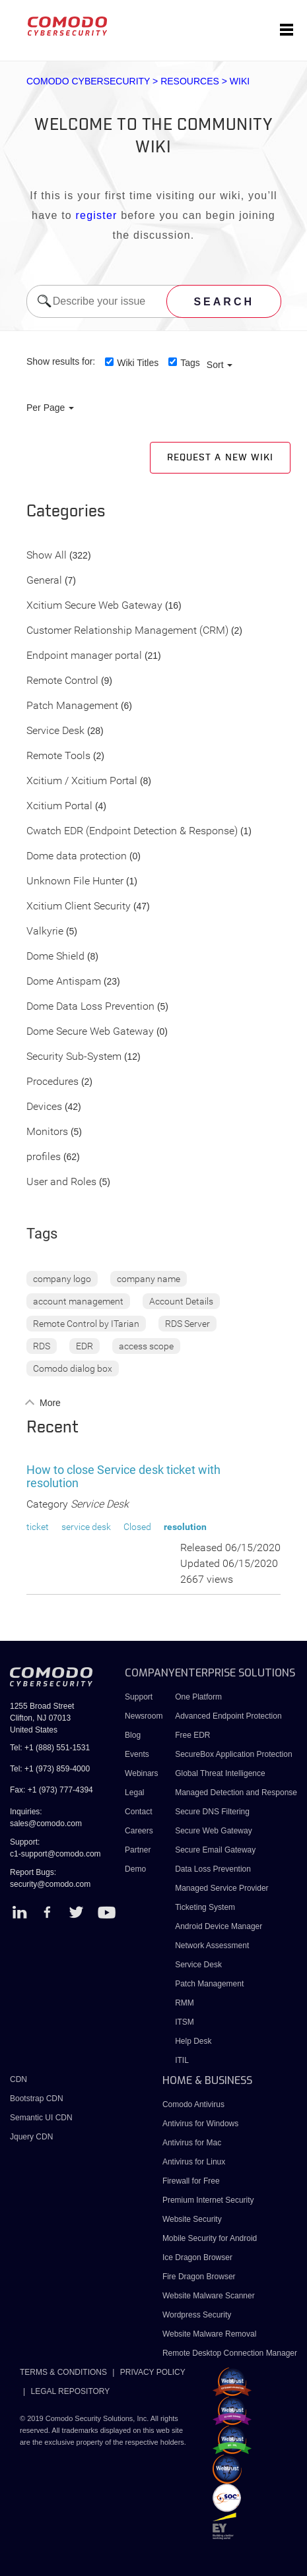 The height and width of the screenshot is (2576, 307). I want to click on Global Threat Intelligence, so click(220, 1773).